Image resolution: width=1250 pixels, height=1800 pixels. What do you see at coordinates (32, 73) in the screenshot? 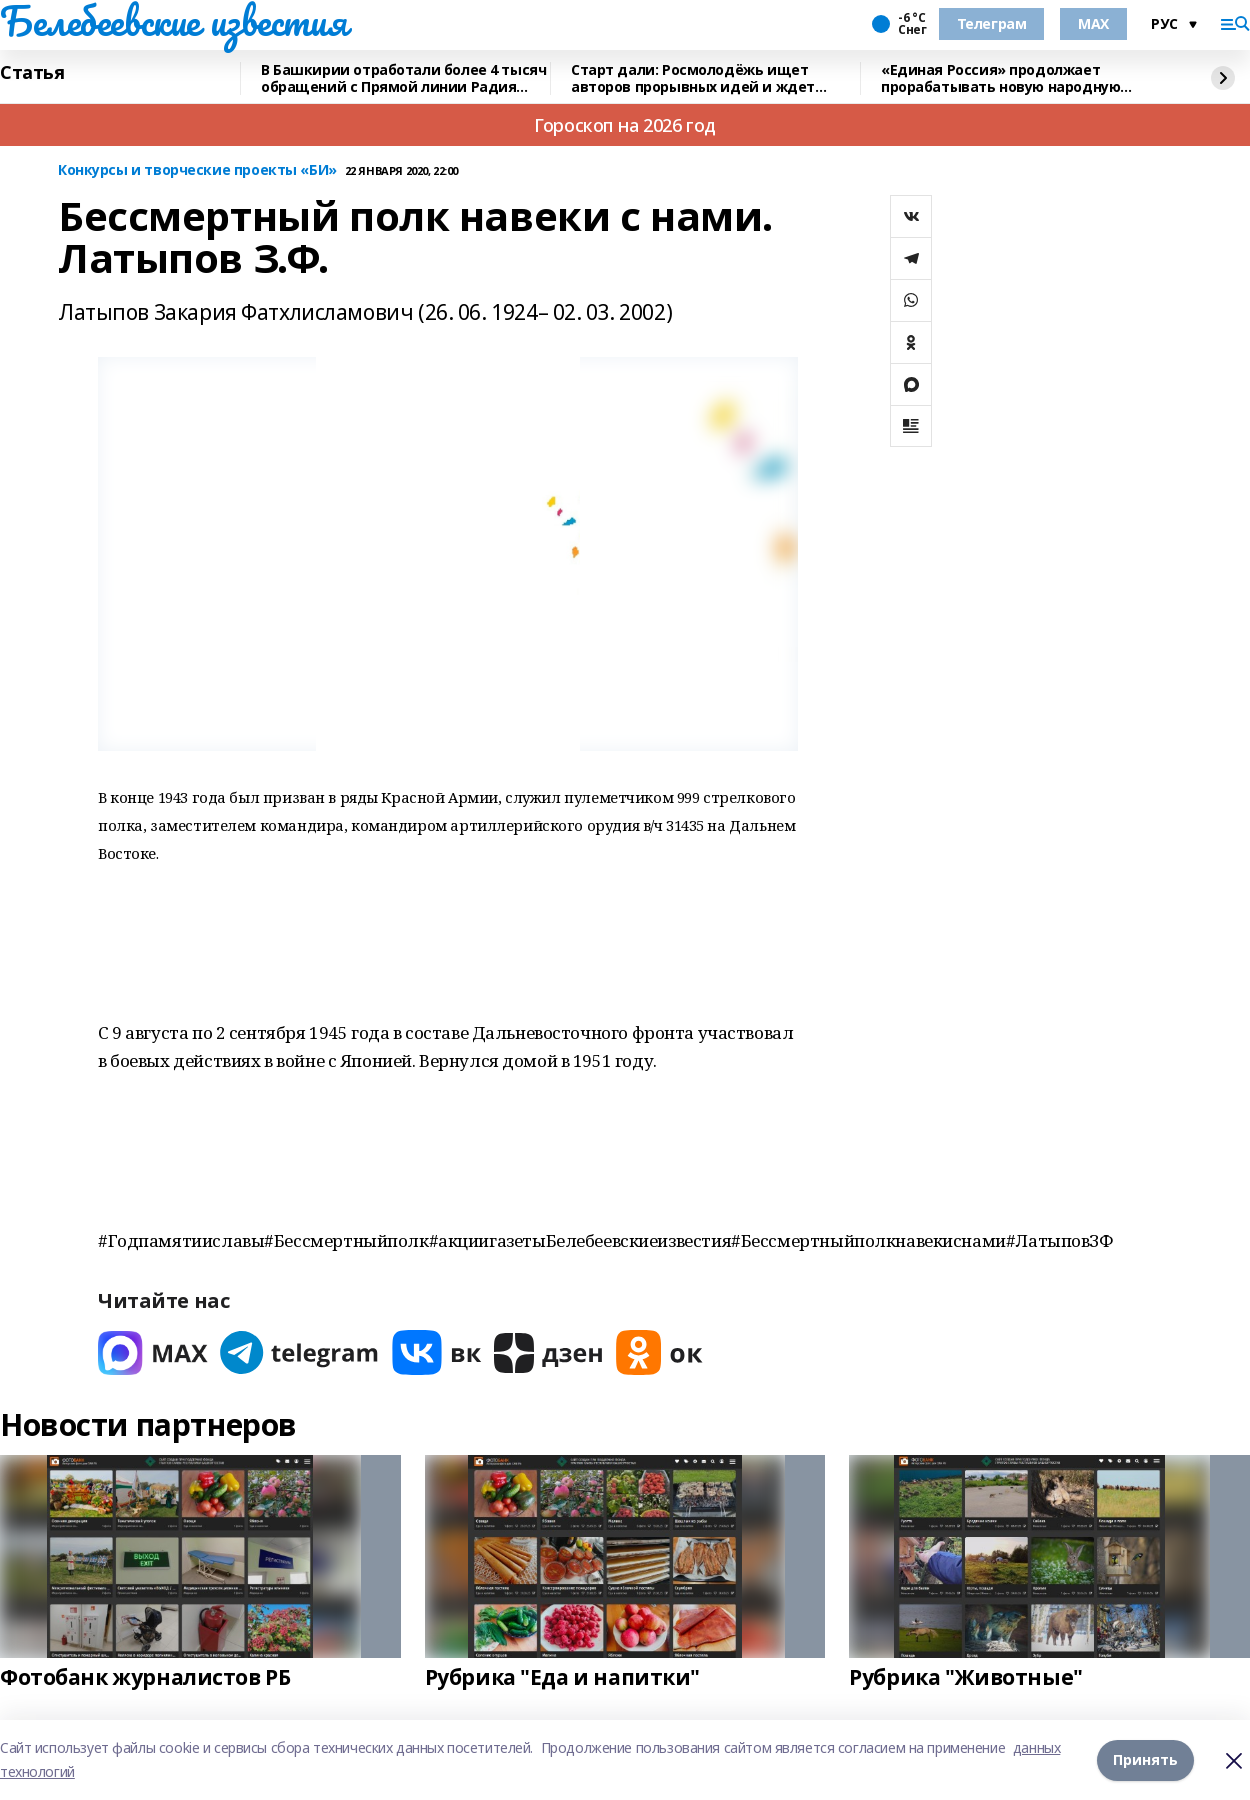
I see `Статья` at bounding box center [32, 73].